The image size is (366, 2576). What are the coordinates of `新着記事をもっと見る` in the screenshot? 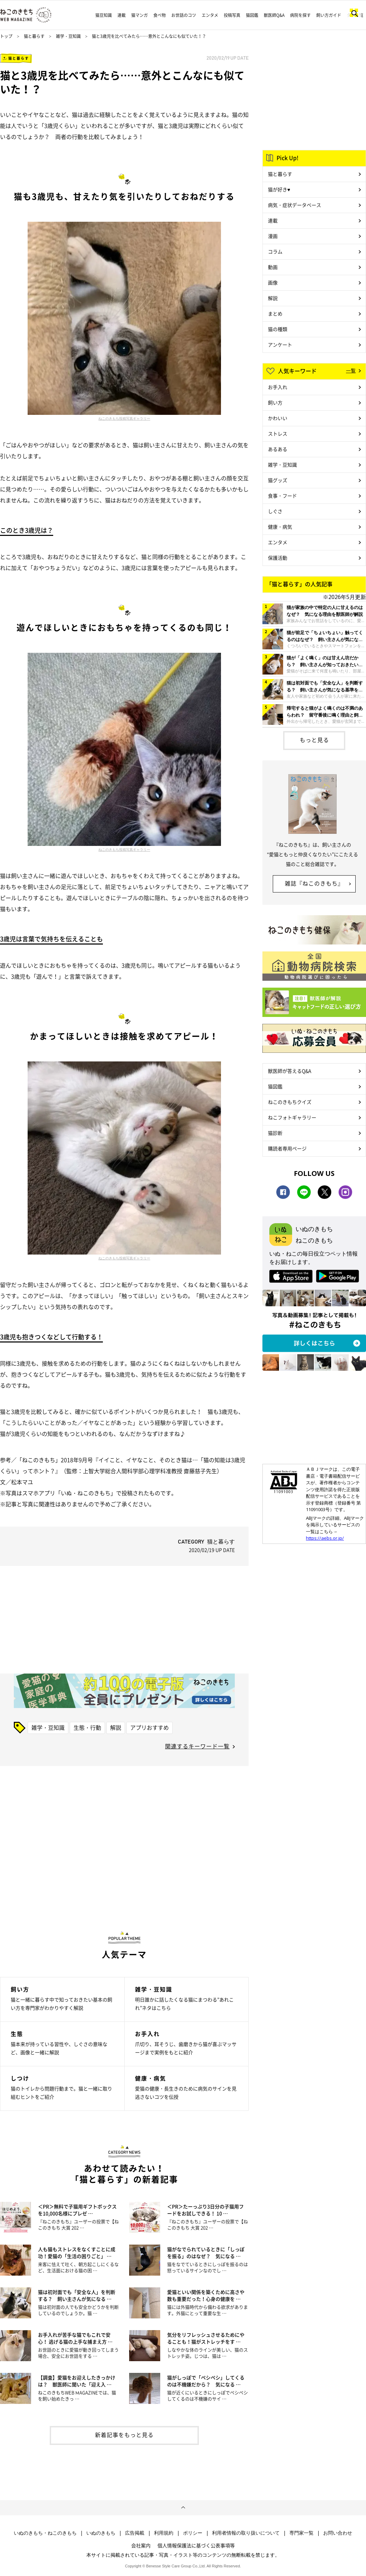 It's located at (124, 2434).